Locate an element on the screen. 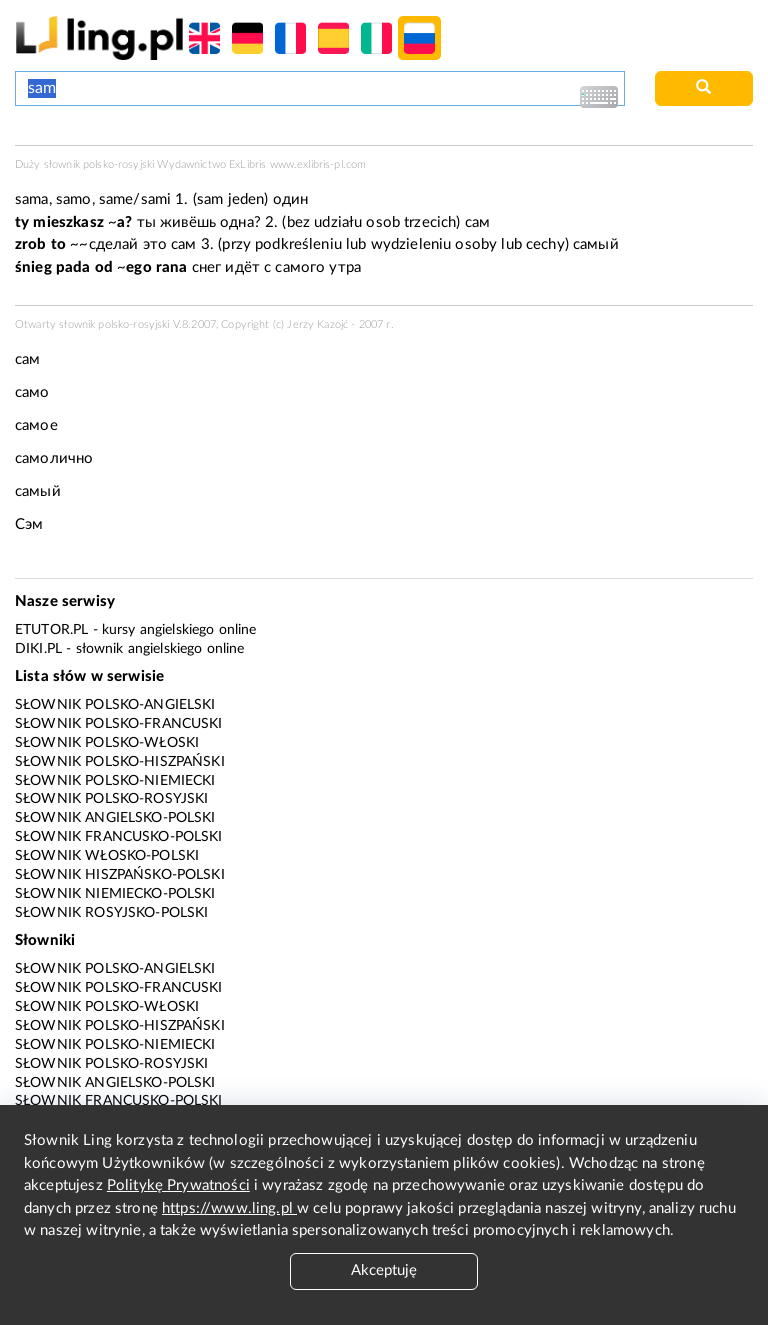 Image resolution: width=768 pixels, height=1325 pixels. https://www.ling.pl is located at coordinates (229, 1208).